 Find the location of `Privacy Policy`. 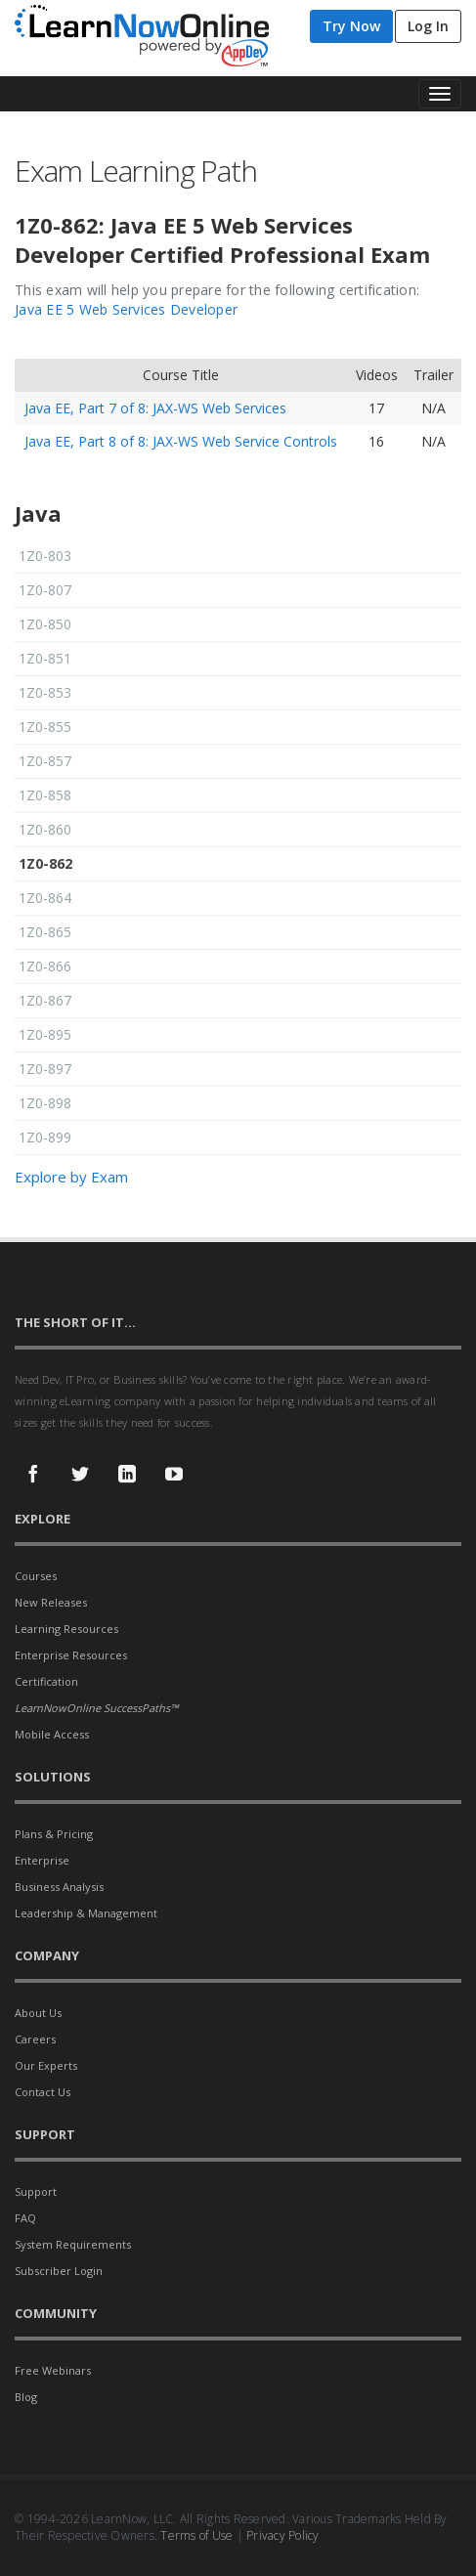

Privacy Policy is located at coordinates (283, 2535).